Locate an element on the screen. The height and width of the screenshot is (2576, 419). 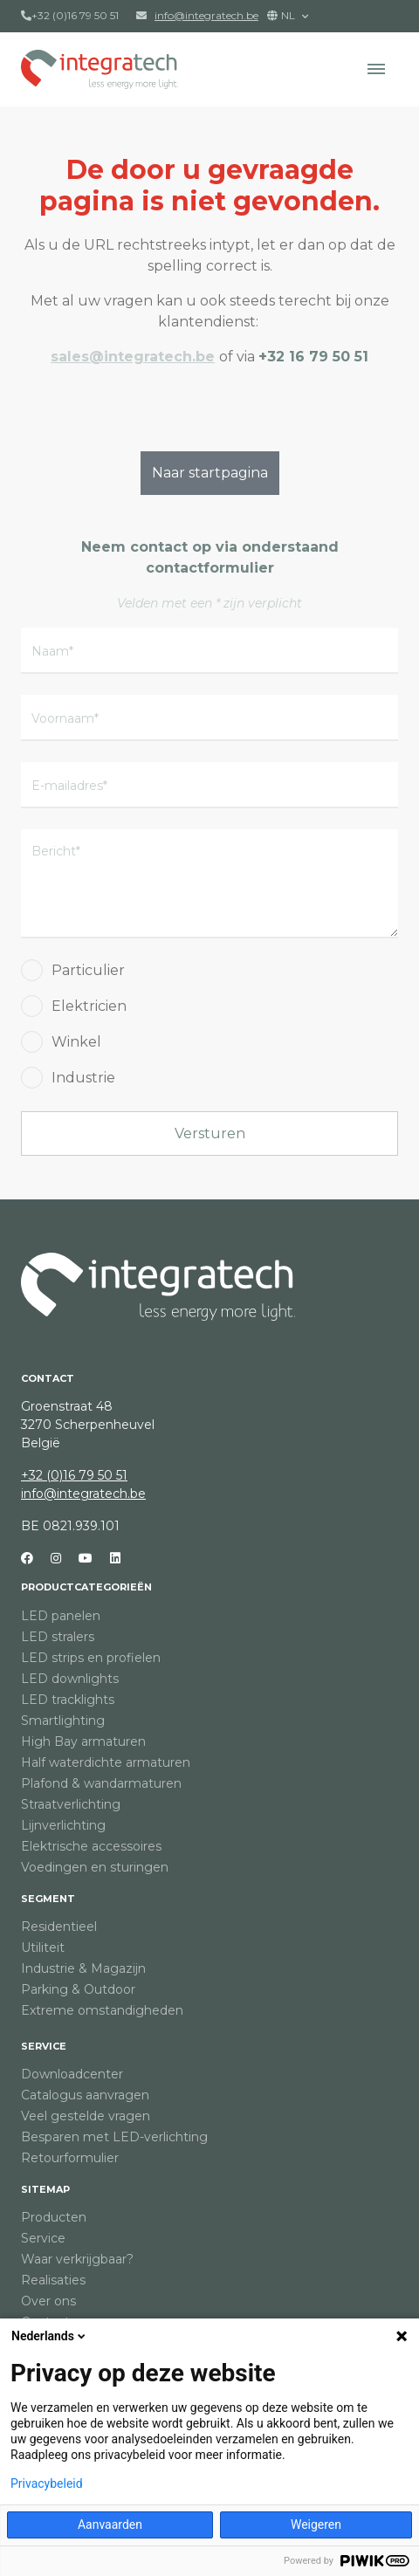
Parking & Outdoor is located at coordinates (78, 1989).